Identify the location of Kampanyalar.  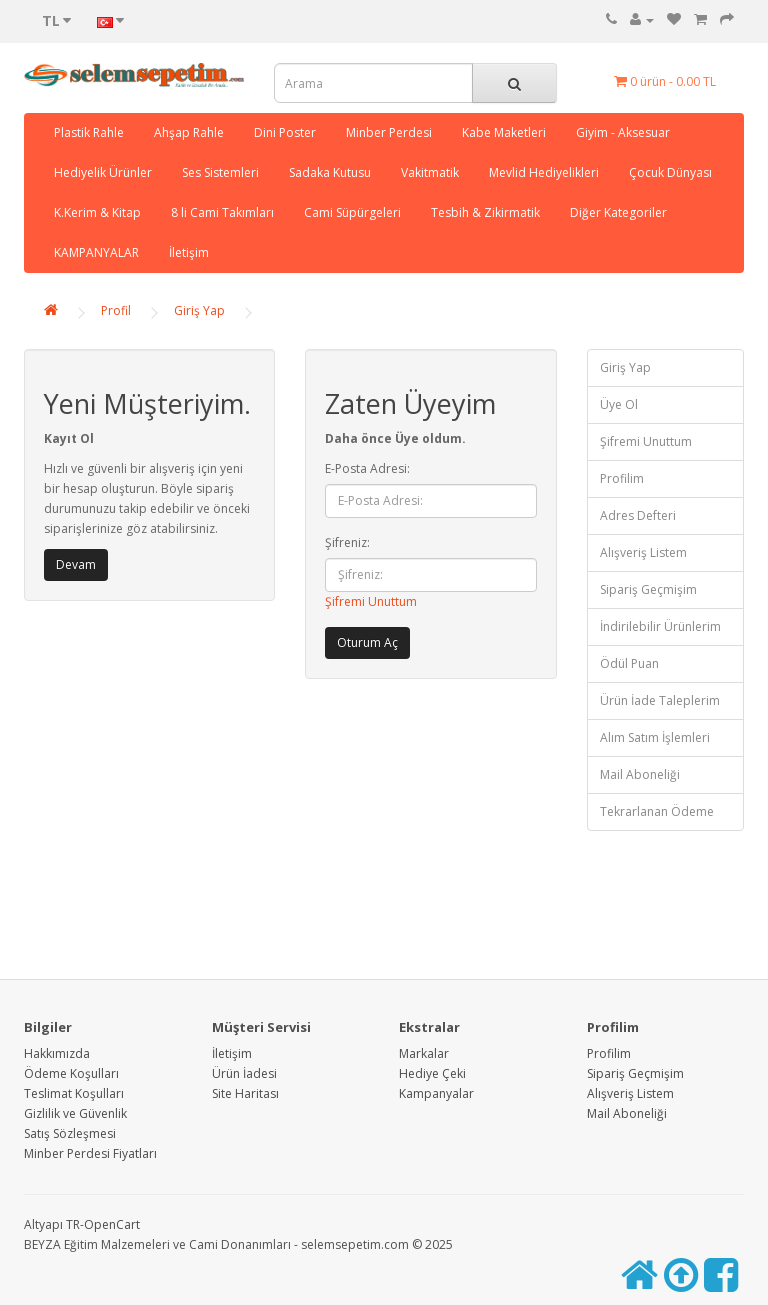
(436, 1093).